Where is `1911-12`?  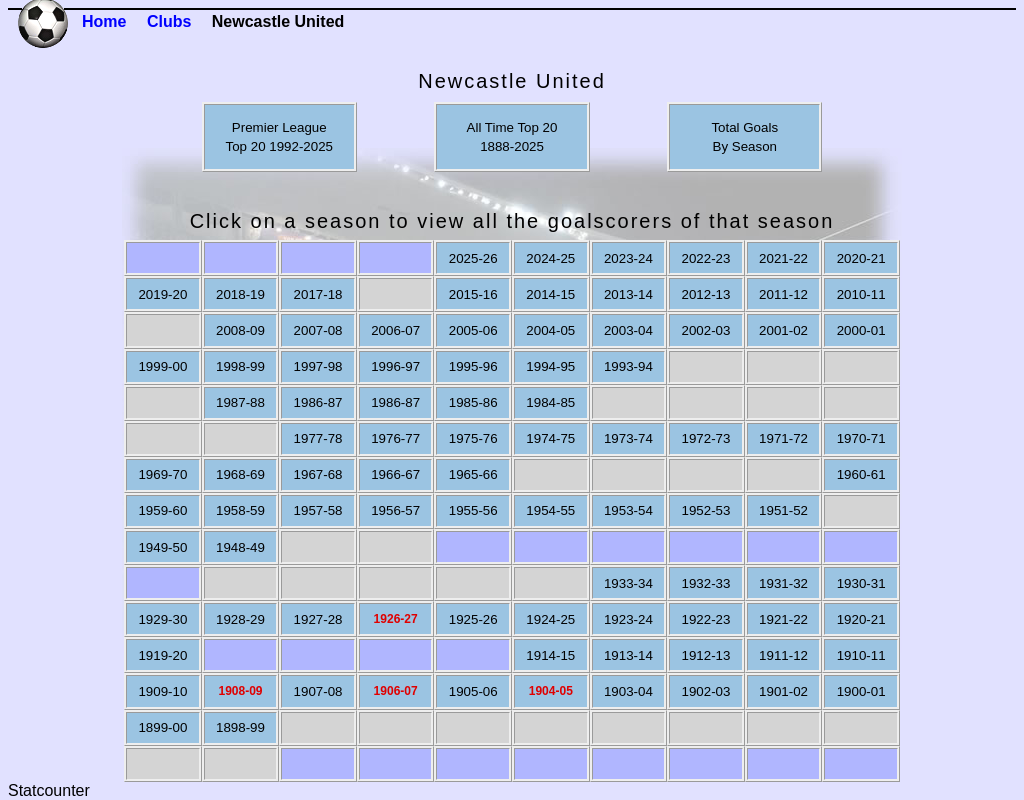
1911-12 is located at coordinates (783, 655).